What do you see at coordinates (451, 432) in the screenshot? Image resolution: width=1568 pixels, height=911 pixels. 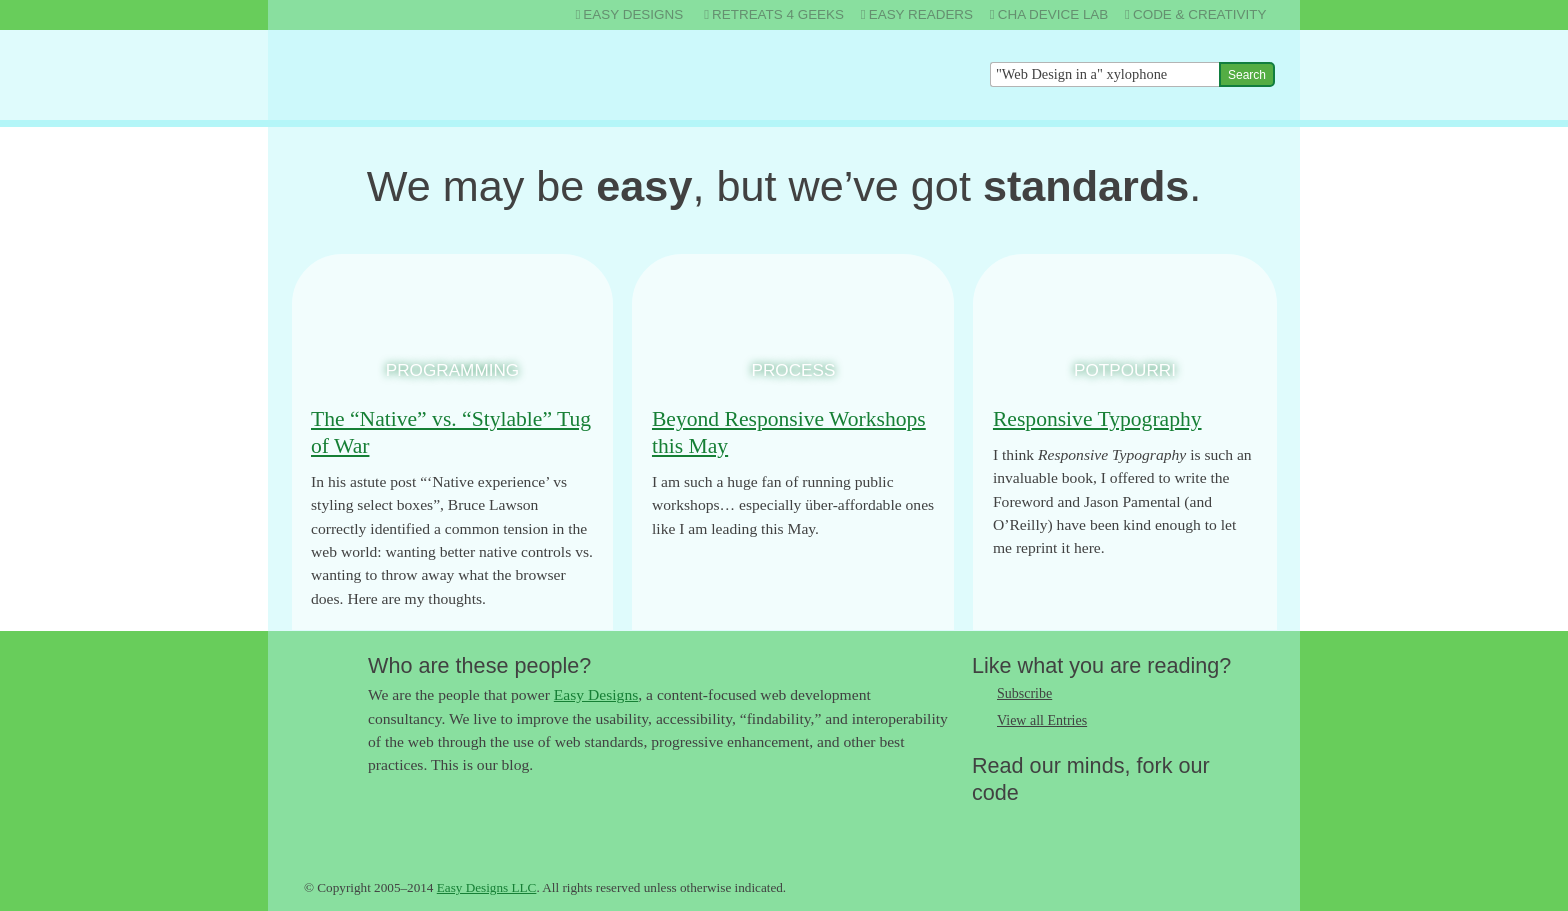 I see `The “Native” vs. “Stylable” Tug of War` at bounding box center [451, 432].